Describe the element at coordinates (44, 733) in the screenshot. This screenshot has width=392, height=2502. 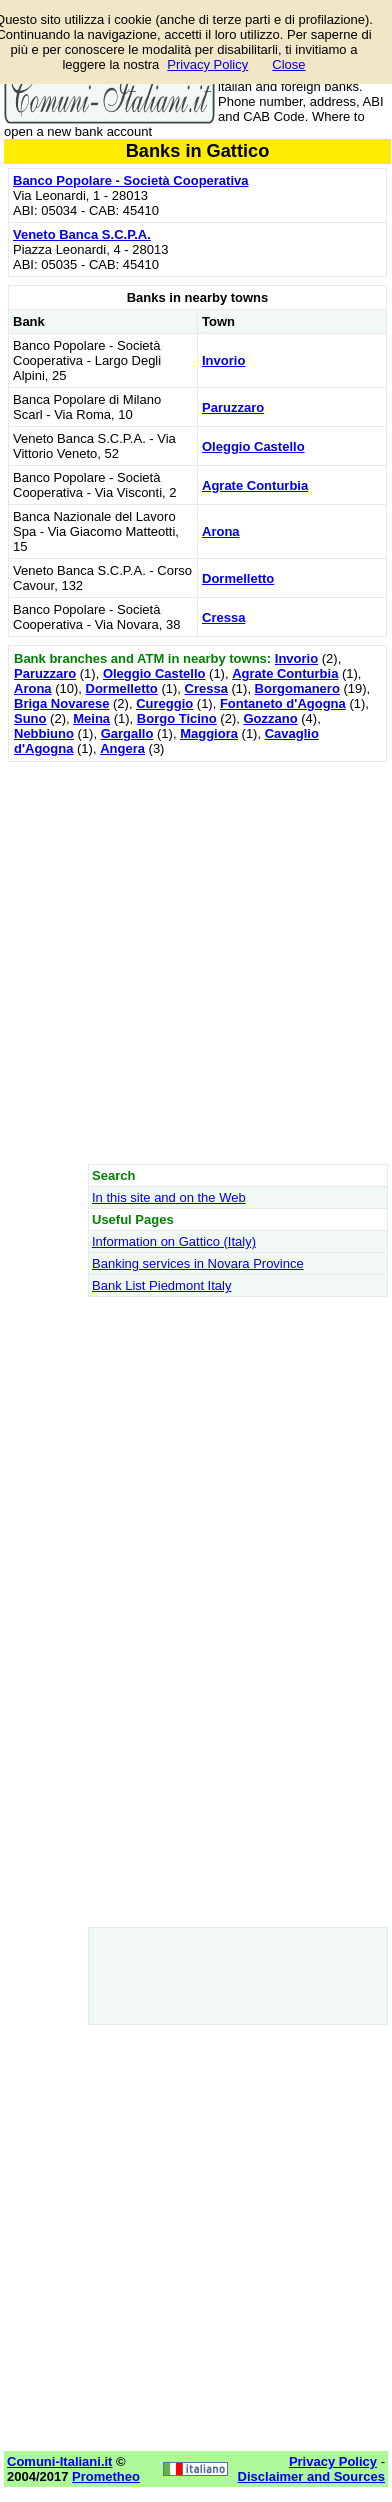
I see `Nebbiuno` at that location.